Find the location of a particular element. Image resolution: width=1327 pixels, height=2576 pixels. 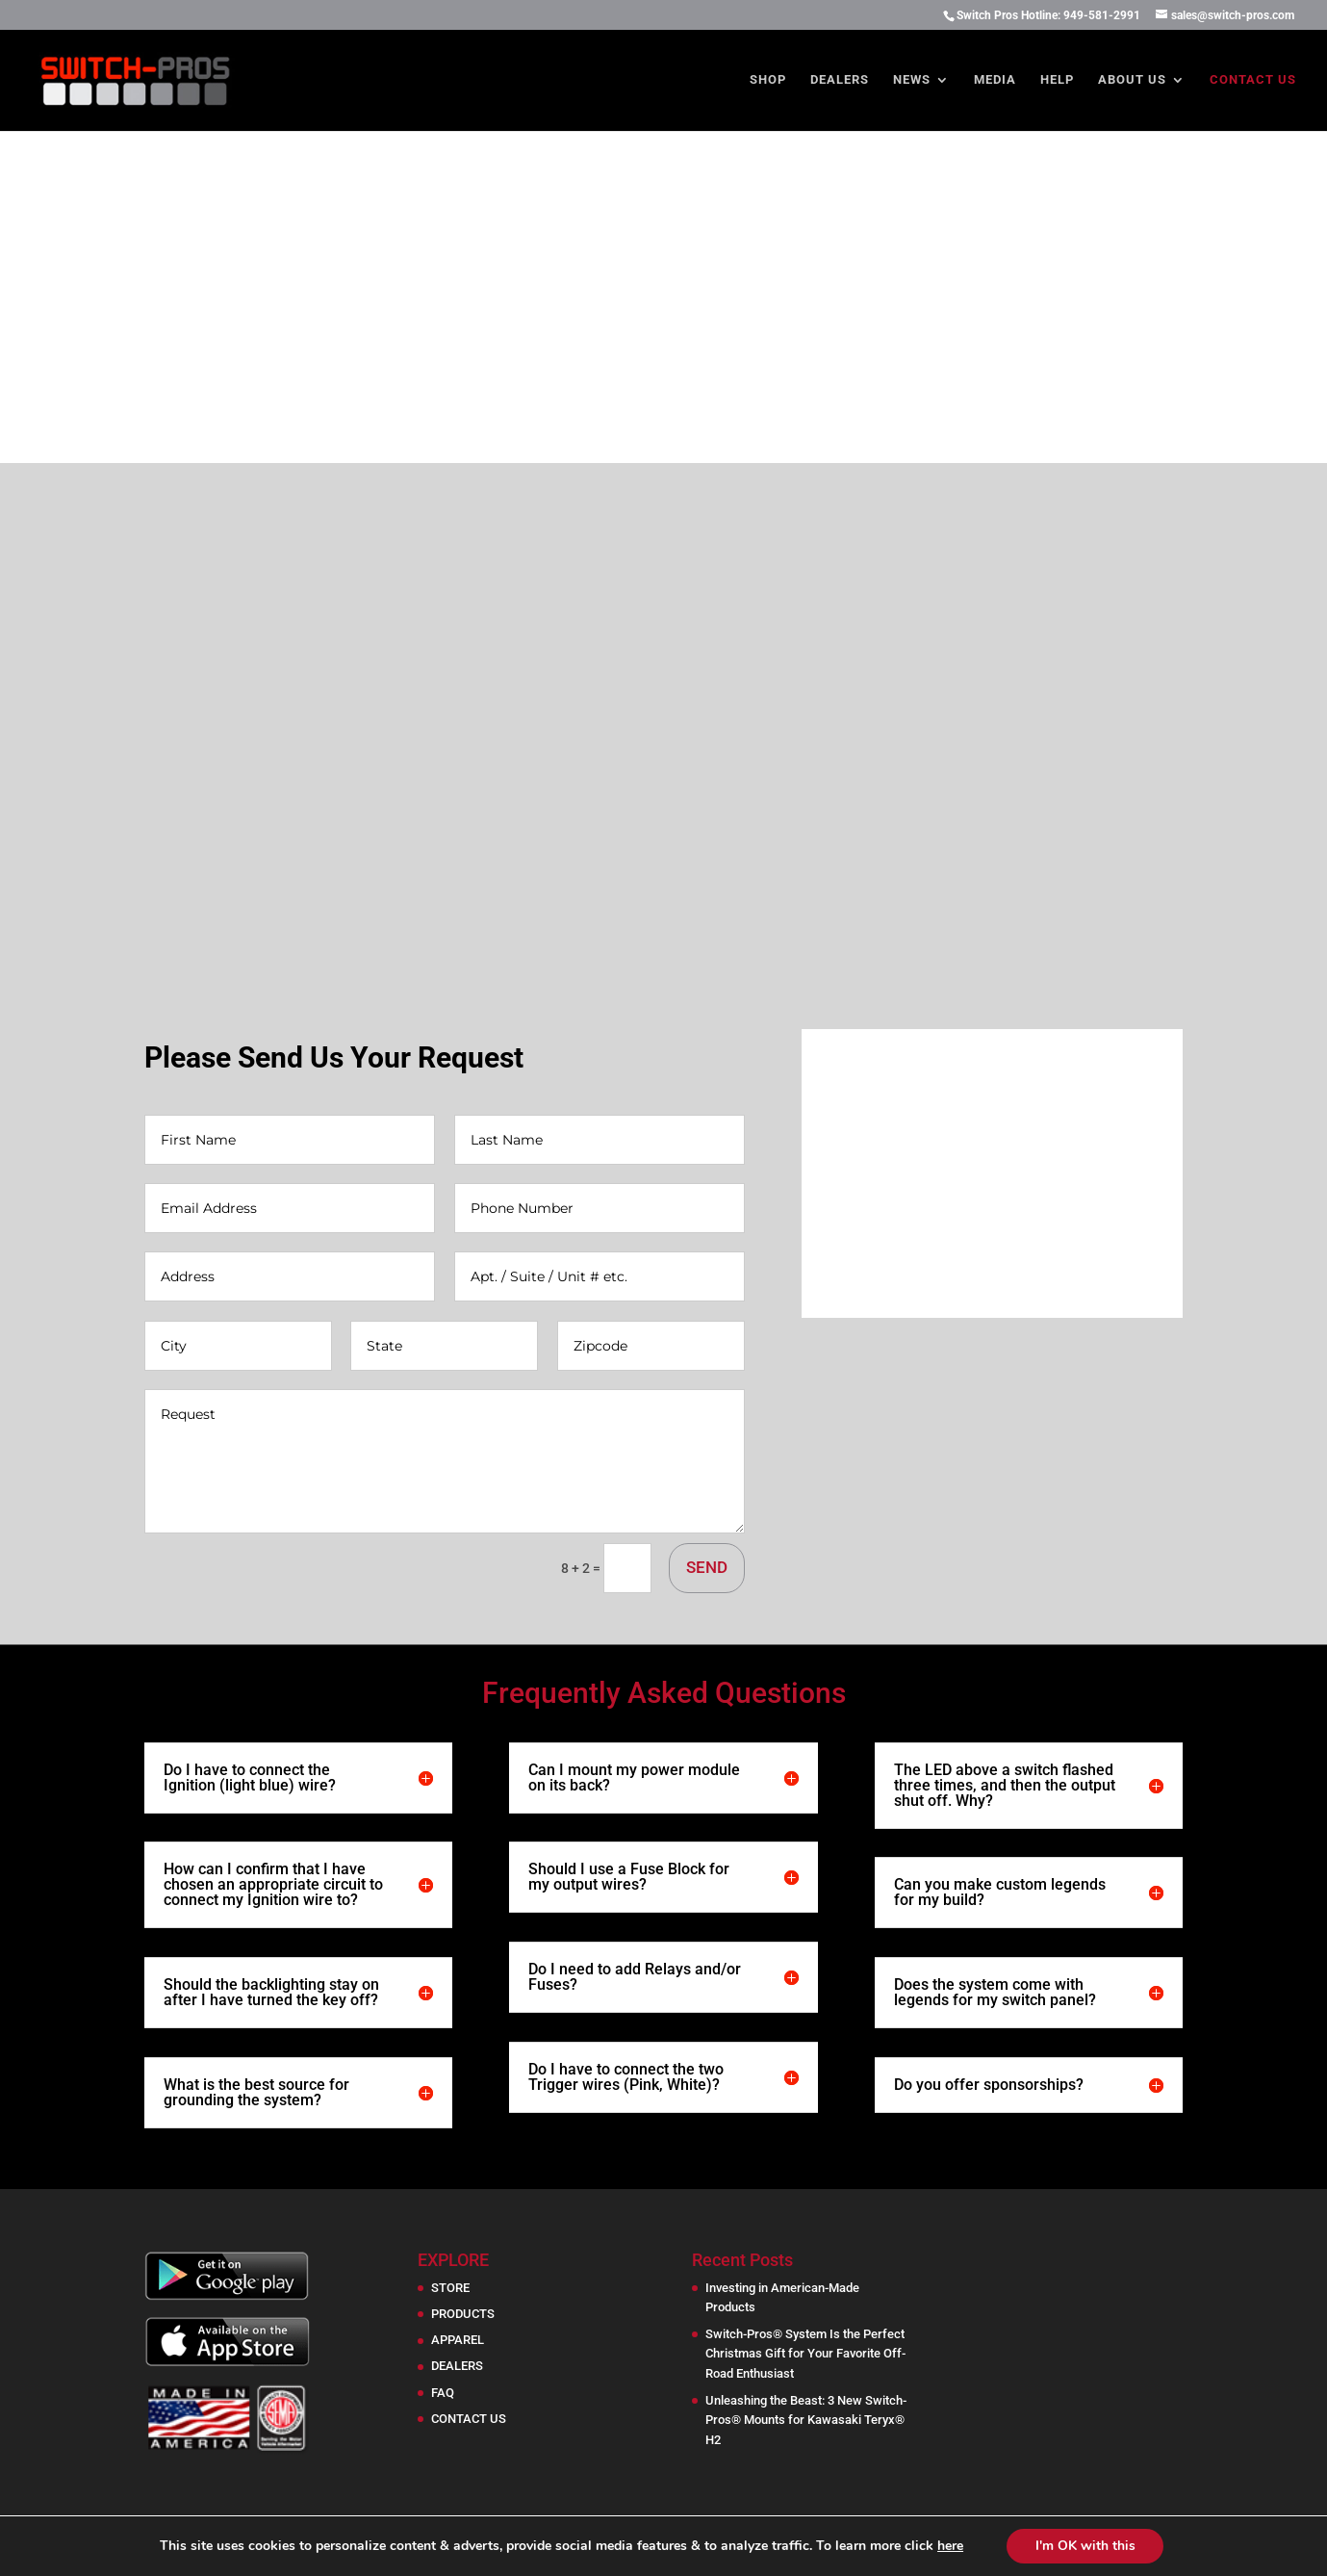

PRODUCTS is located at coordinates (463, 2313).